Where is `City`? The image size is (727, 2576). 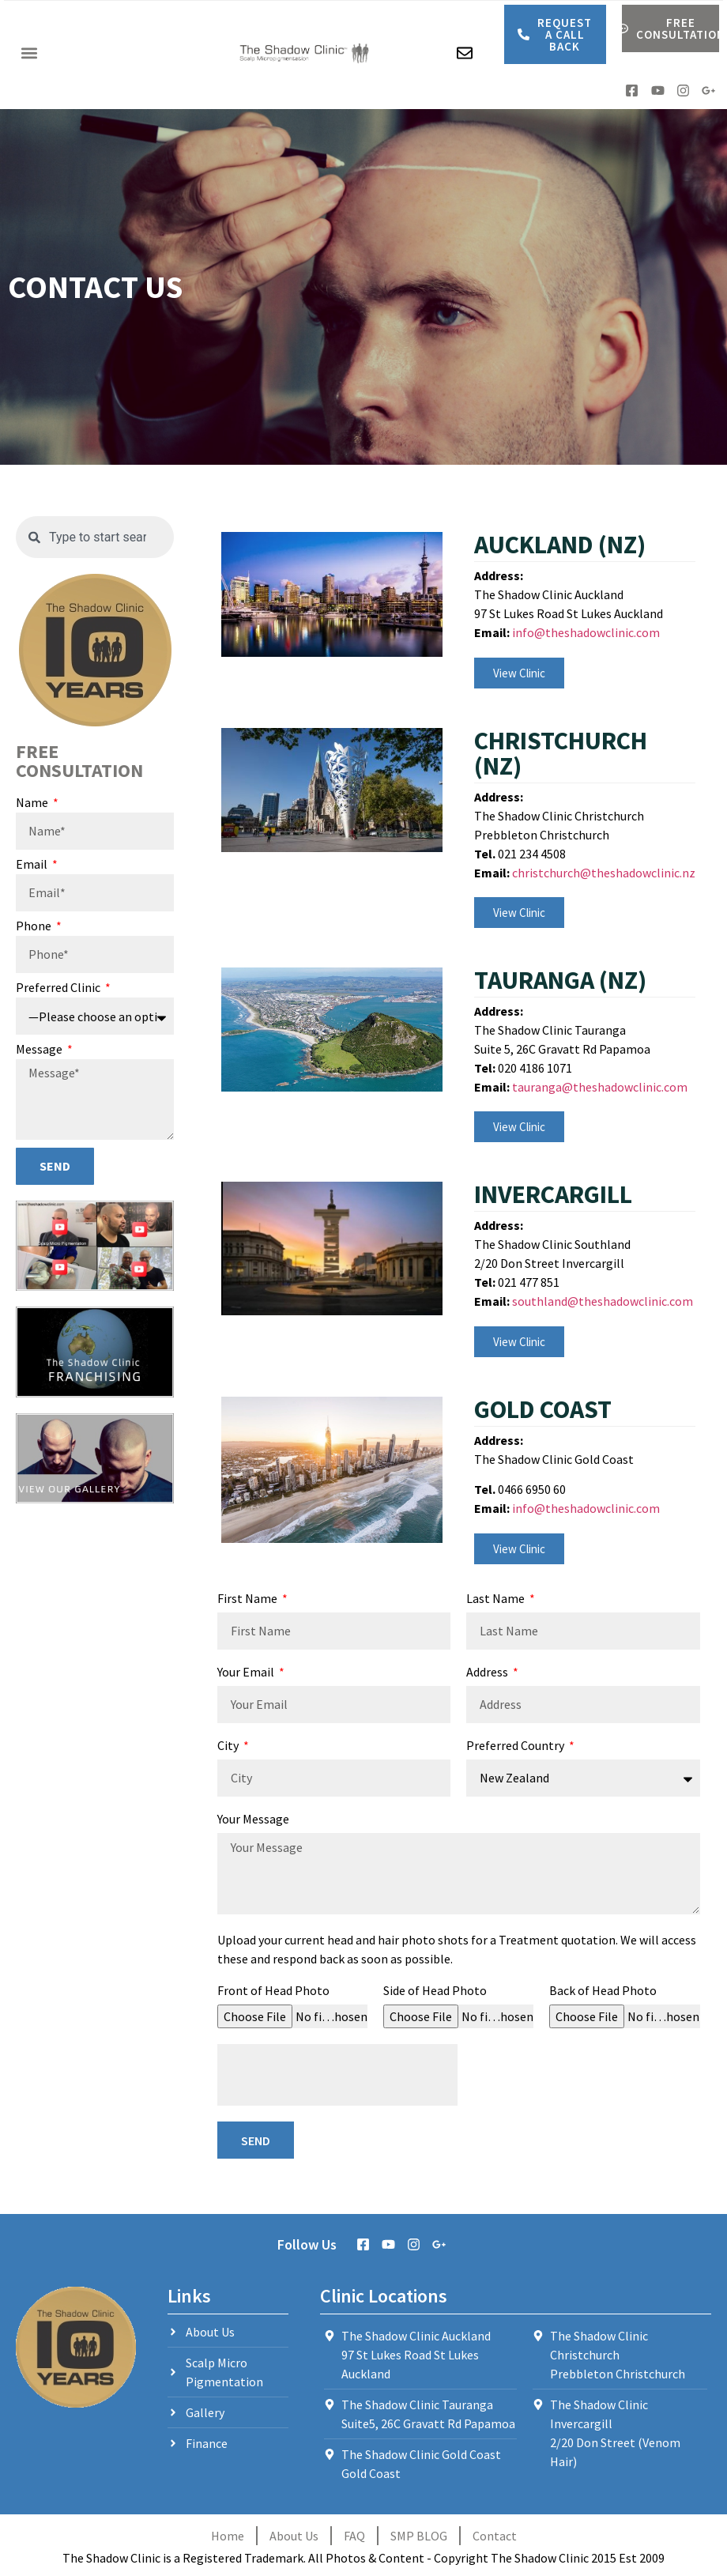
City is located at coordinates (229, 1746).